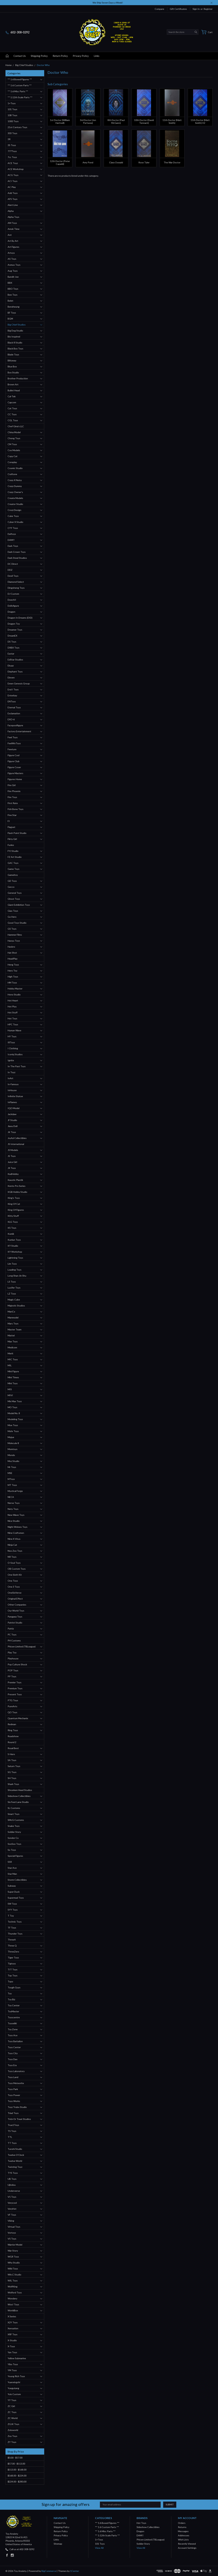 This screenshot has width=218, height=2576. Describe the element at coordinates (11, 2346) in the screenshot. I see `X-Toys` at that location.